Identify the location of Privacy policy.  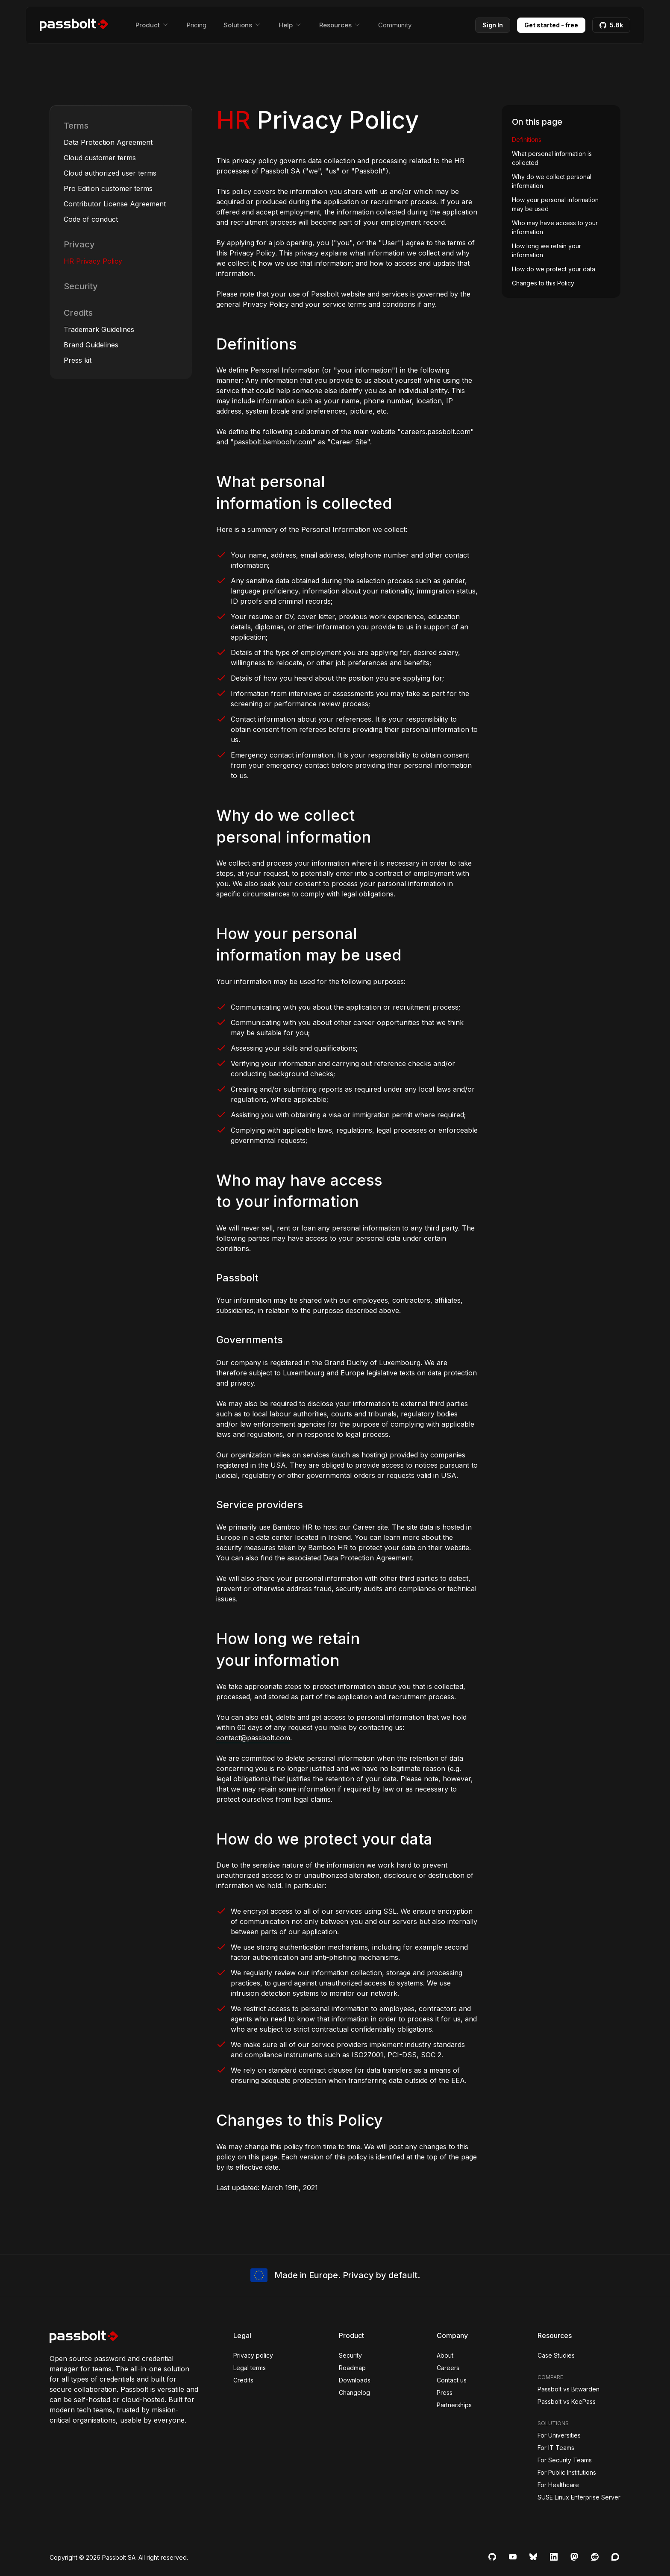
(253, 2355).